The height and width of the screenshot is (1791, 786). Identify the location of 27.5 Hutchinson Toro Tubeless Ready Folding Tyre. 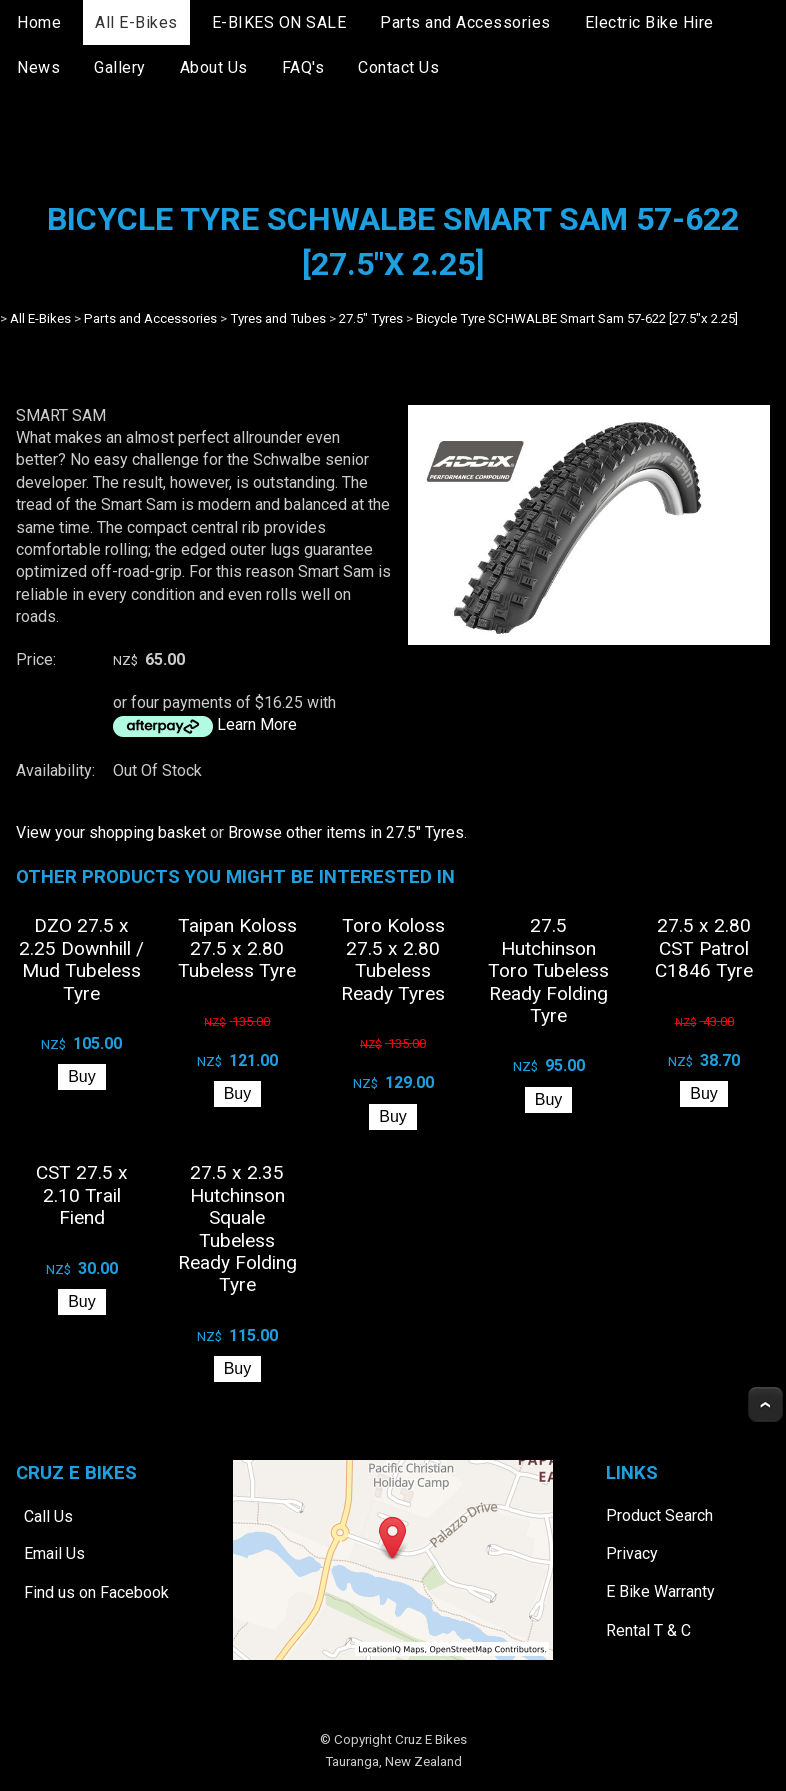
(548, 970).